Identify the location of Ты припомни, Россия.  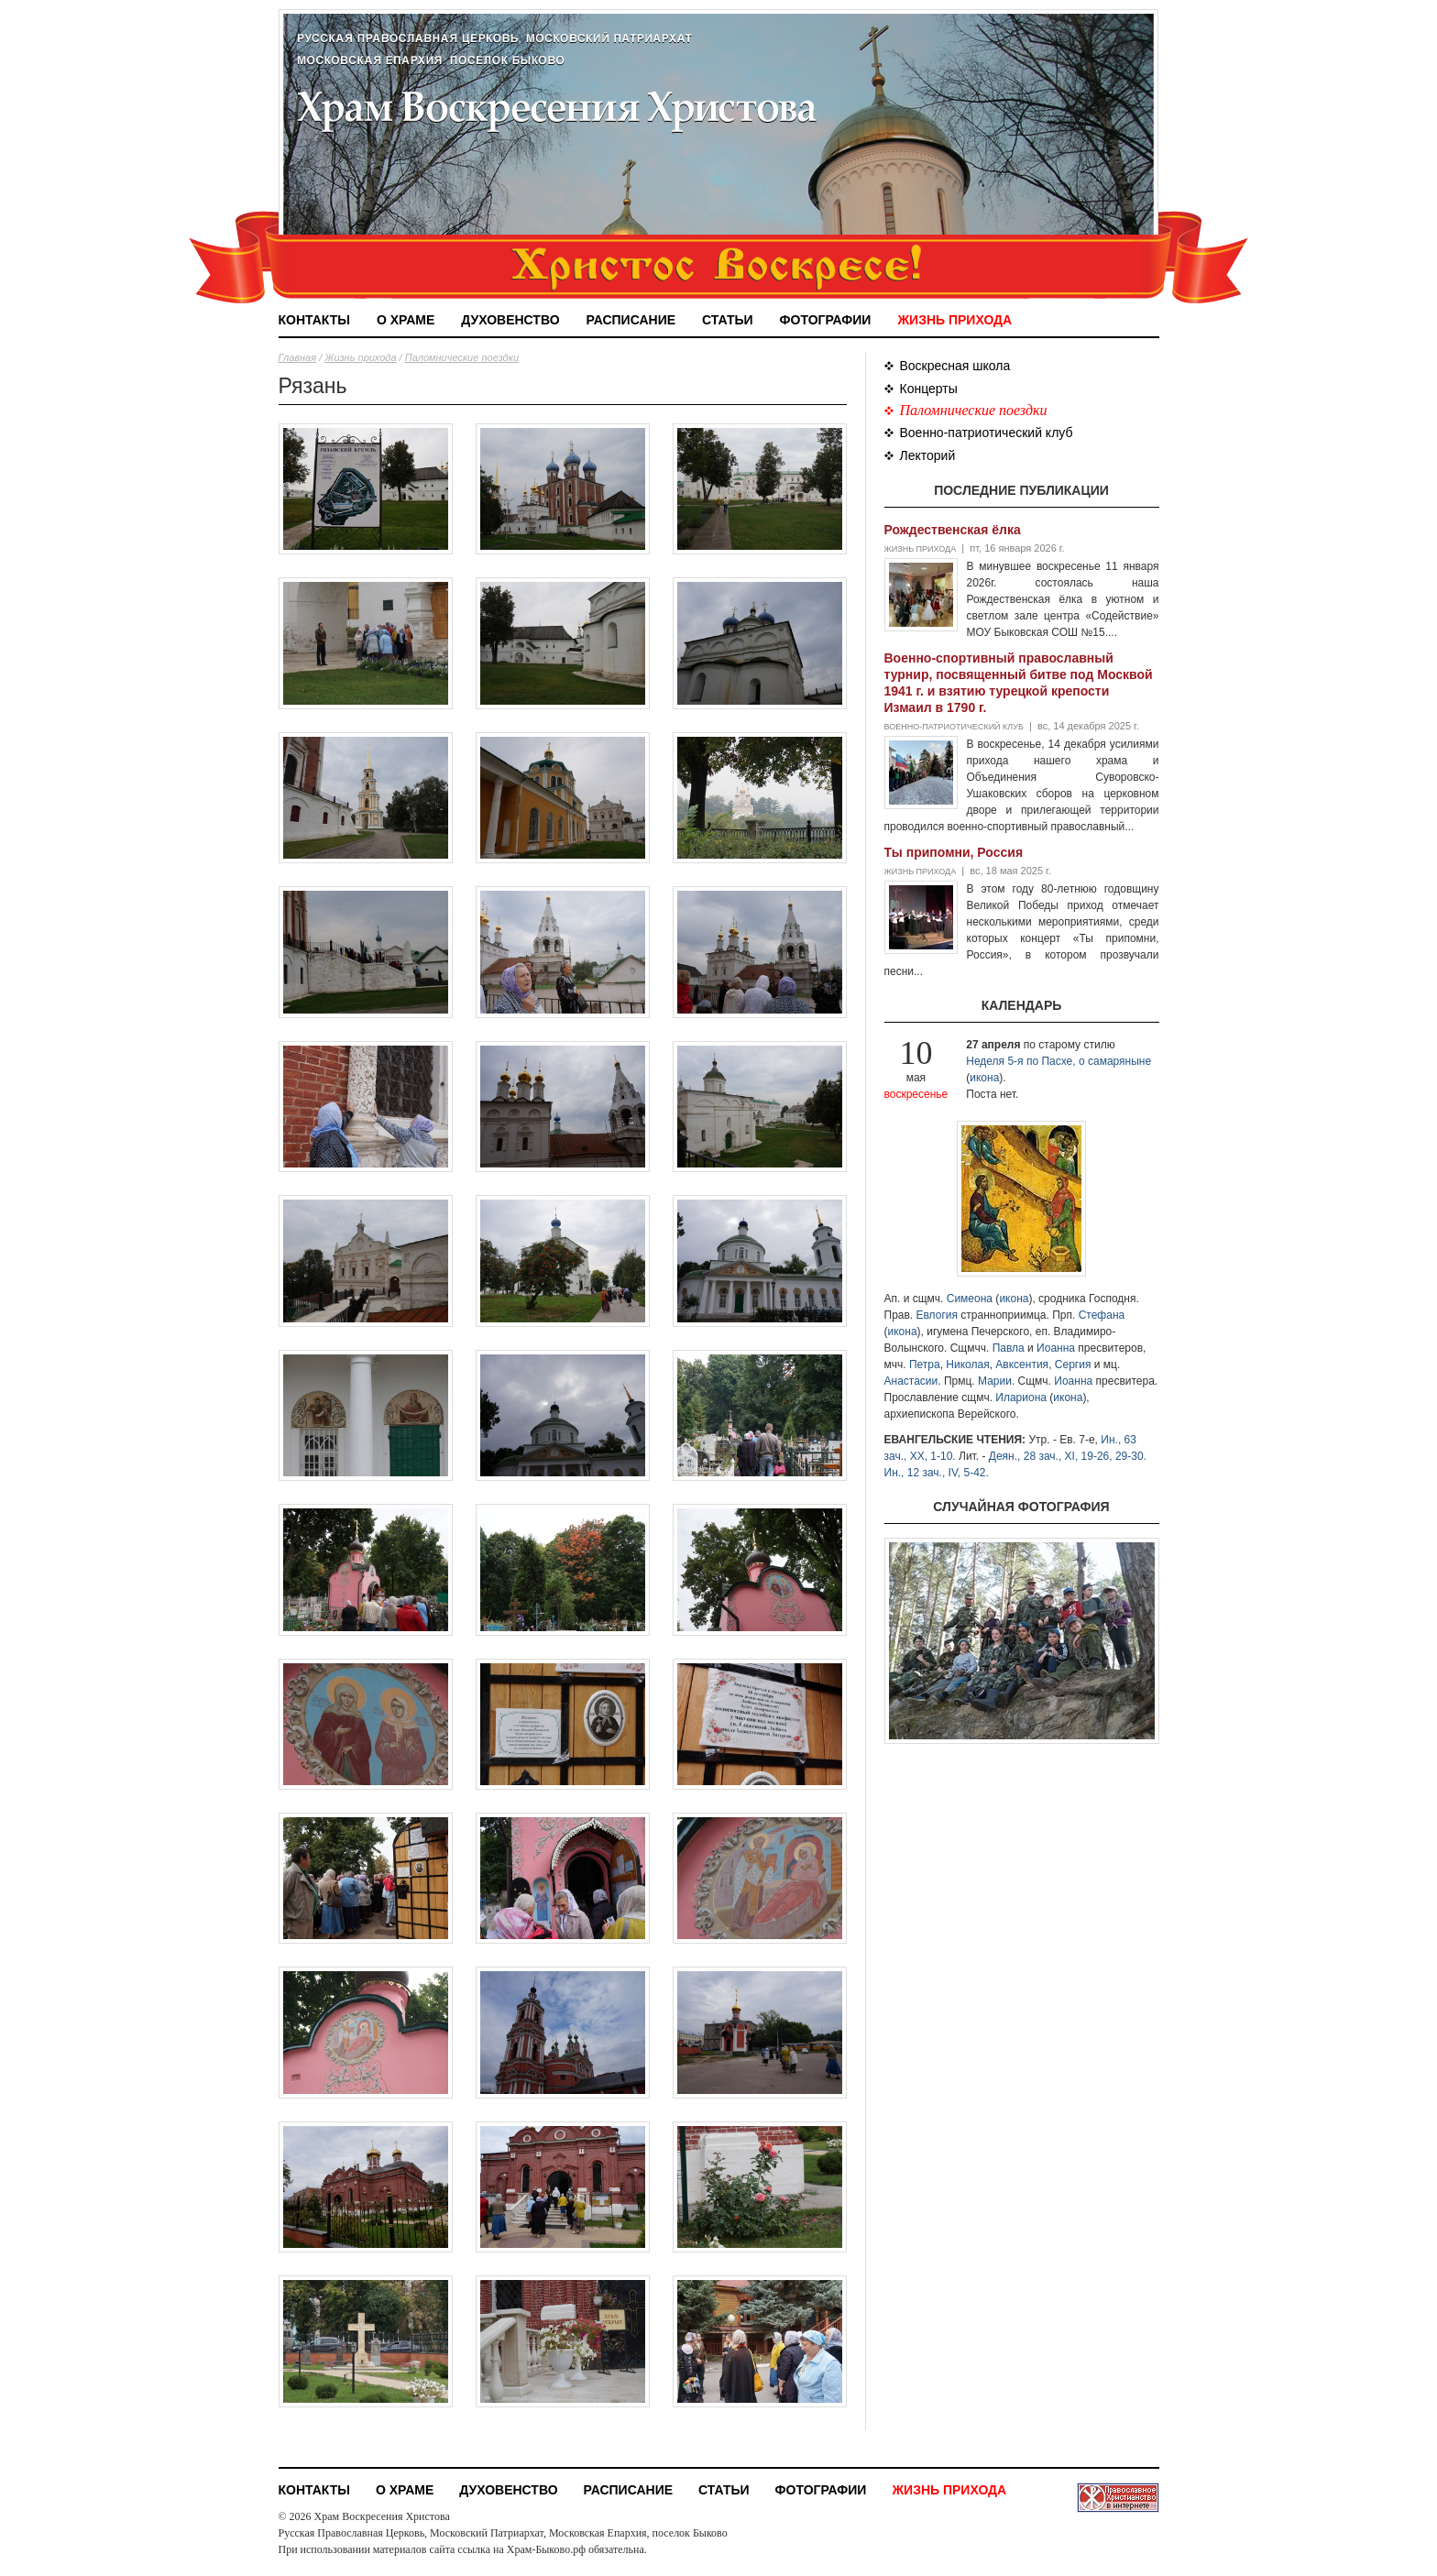
(954, 852).